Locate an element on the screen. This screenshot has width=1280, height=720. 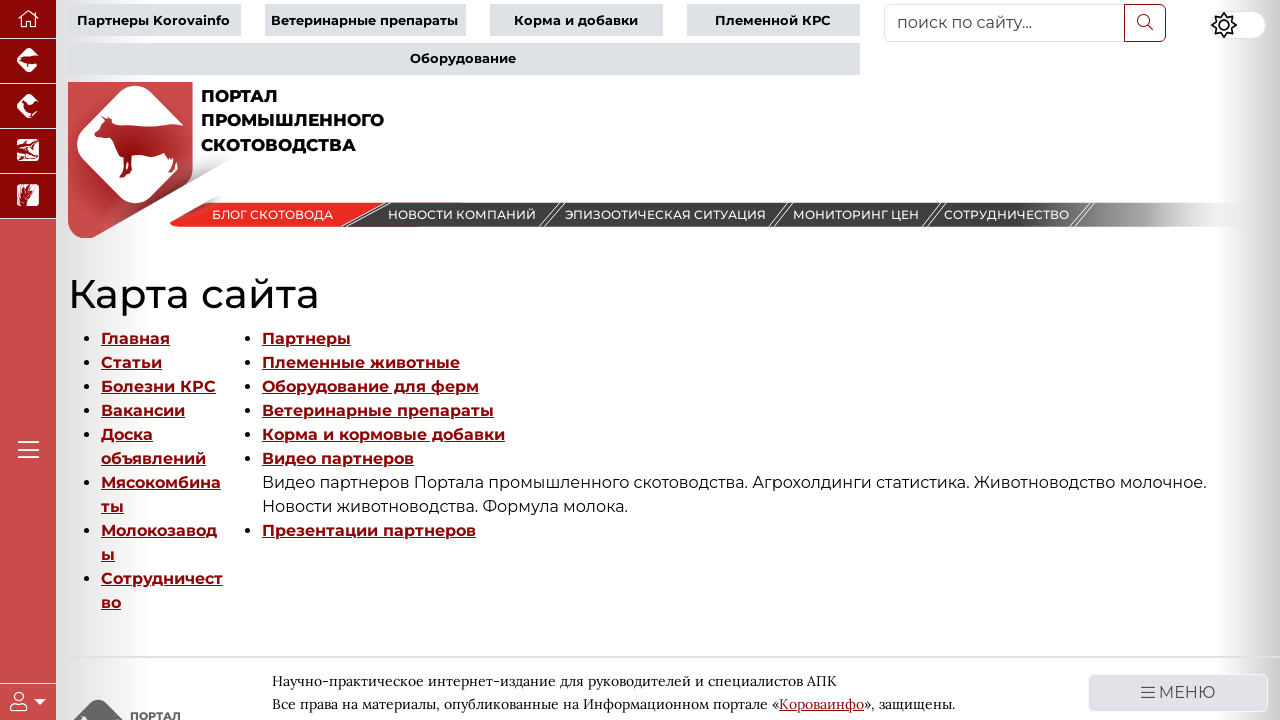
Оборудование is located at coordinates (463, 58).